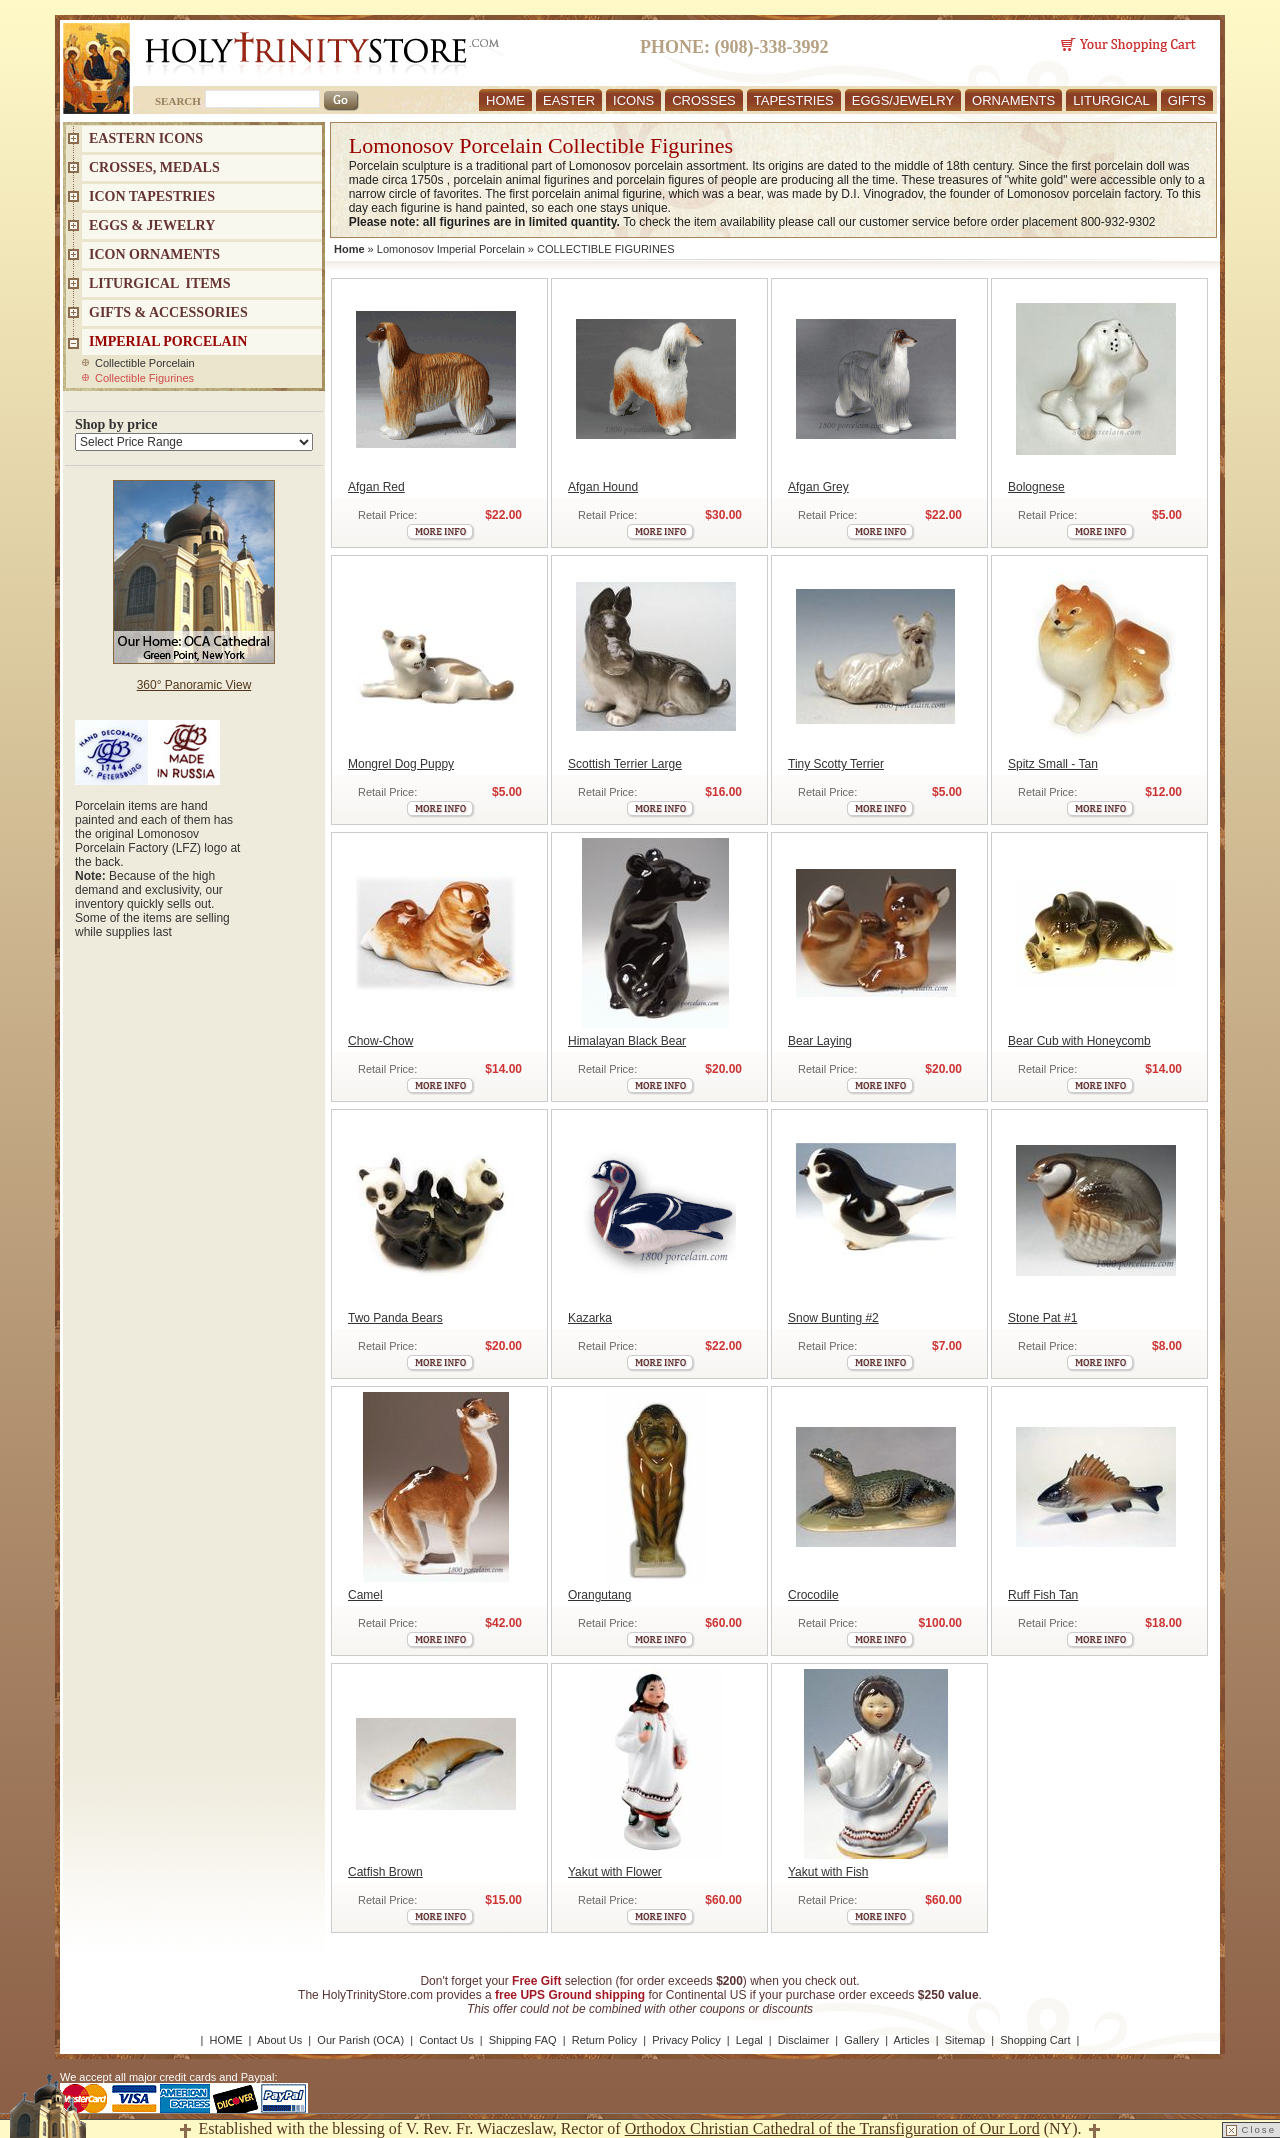  What do you see at coordinates (360, 2040) in the screenshot?
I see `Our Parish (OCA)` at bounding box center [360, 2040].